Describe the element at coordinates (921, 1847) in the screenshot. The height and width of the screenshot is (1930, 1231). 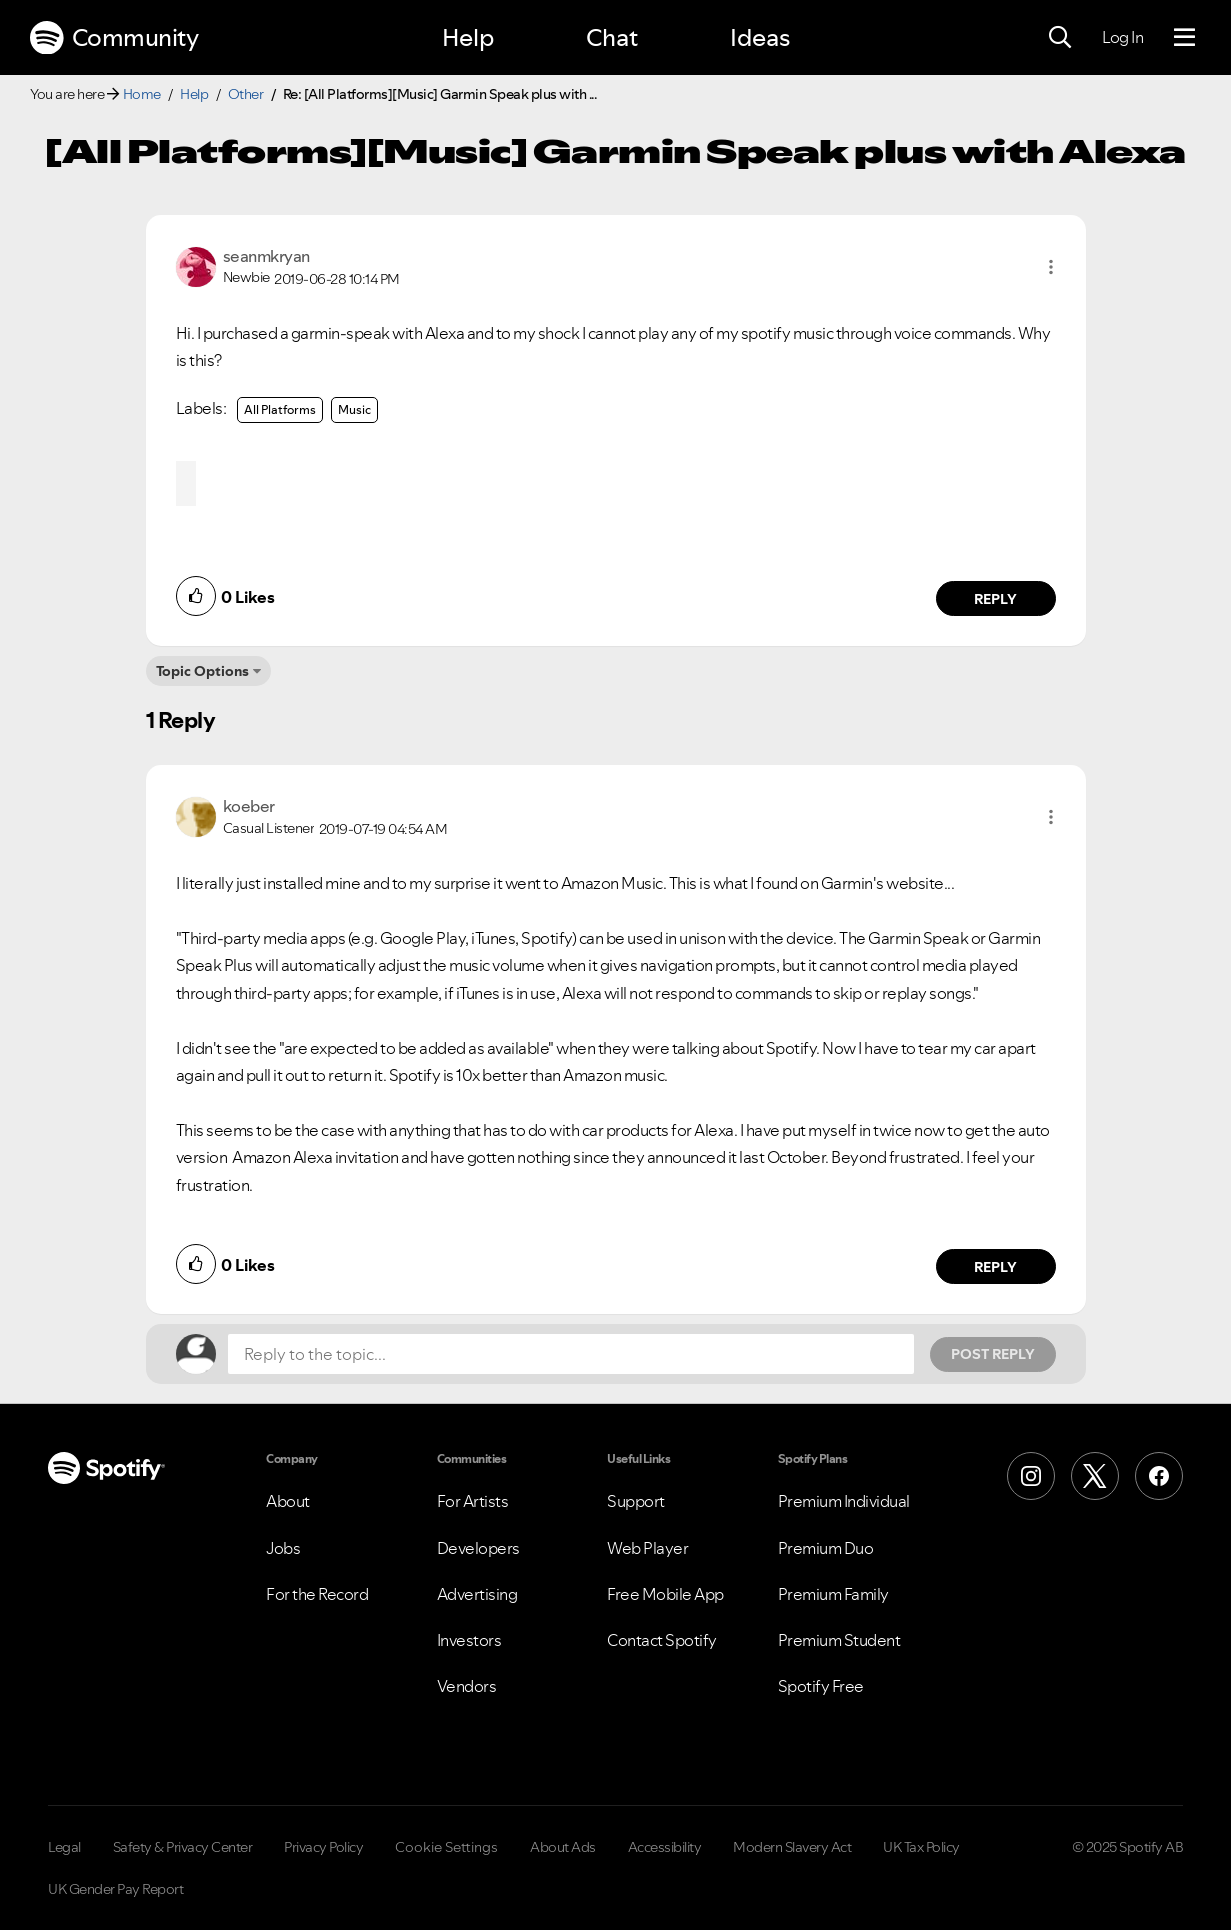
I see `UK Tax Policy` at that location.